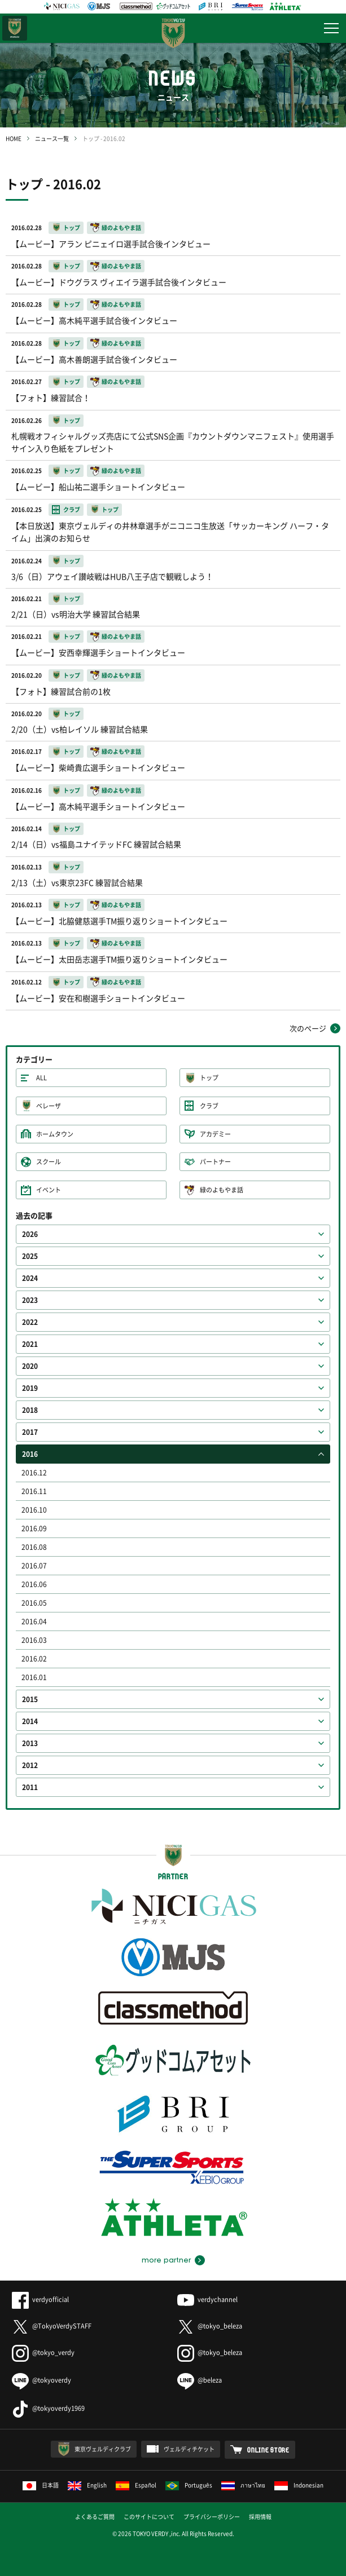 The height and width of the screenshot is (2576, 346). I want to click on 2019, so click(30, 1388).